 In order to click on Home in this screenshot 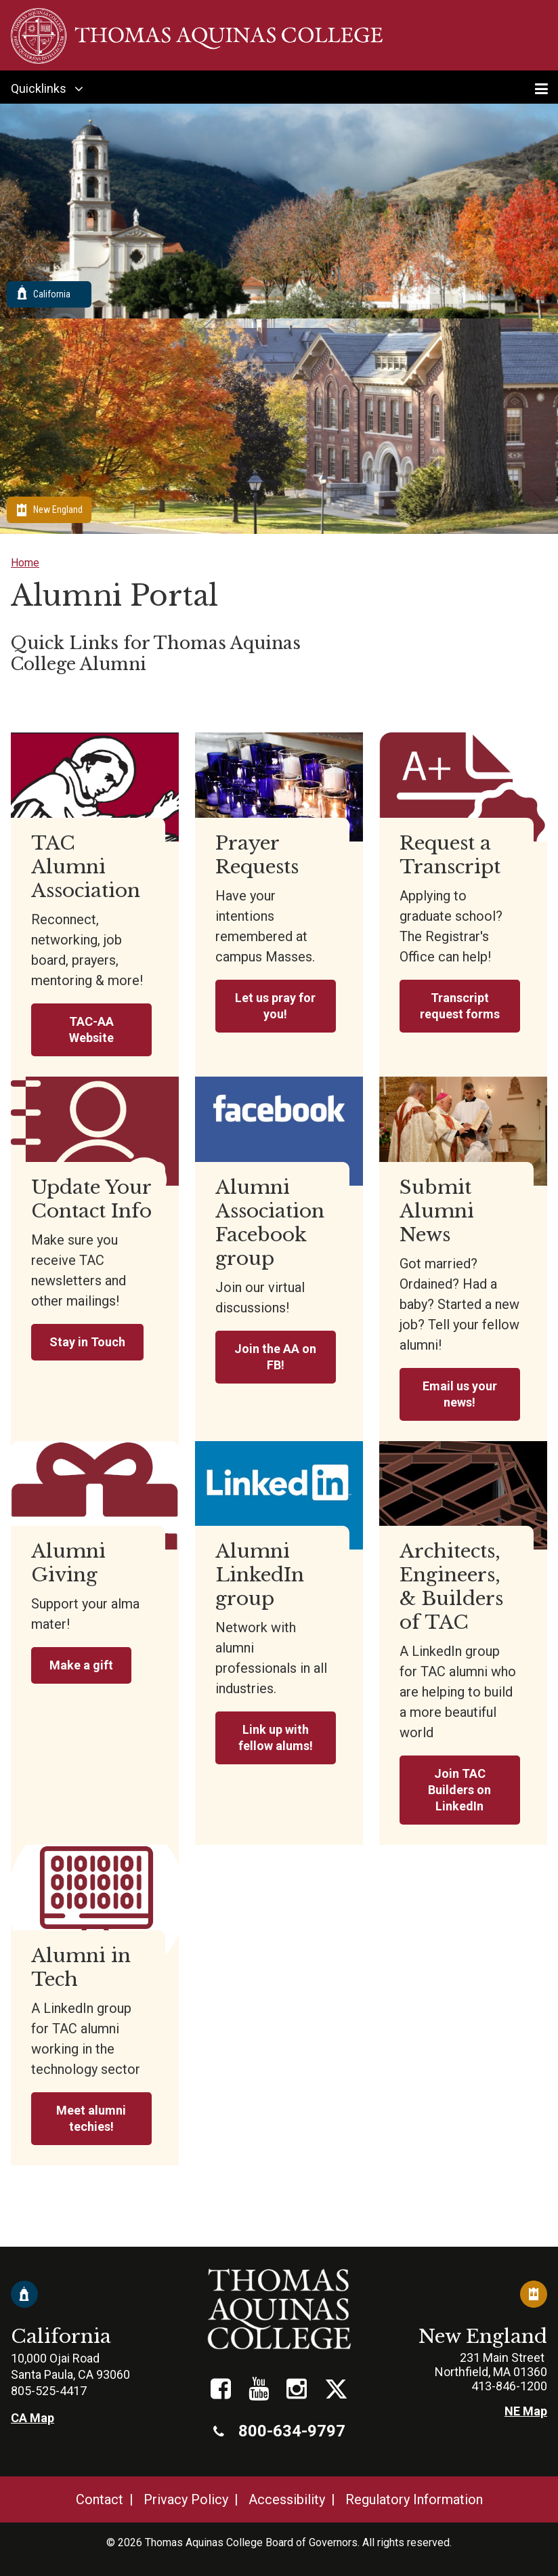, I will do `click(25, 562)`.